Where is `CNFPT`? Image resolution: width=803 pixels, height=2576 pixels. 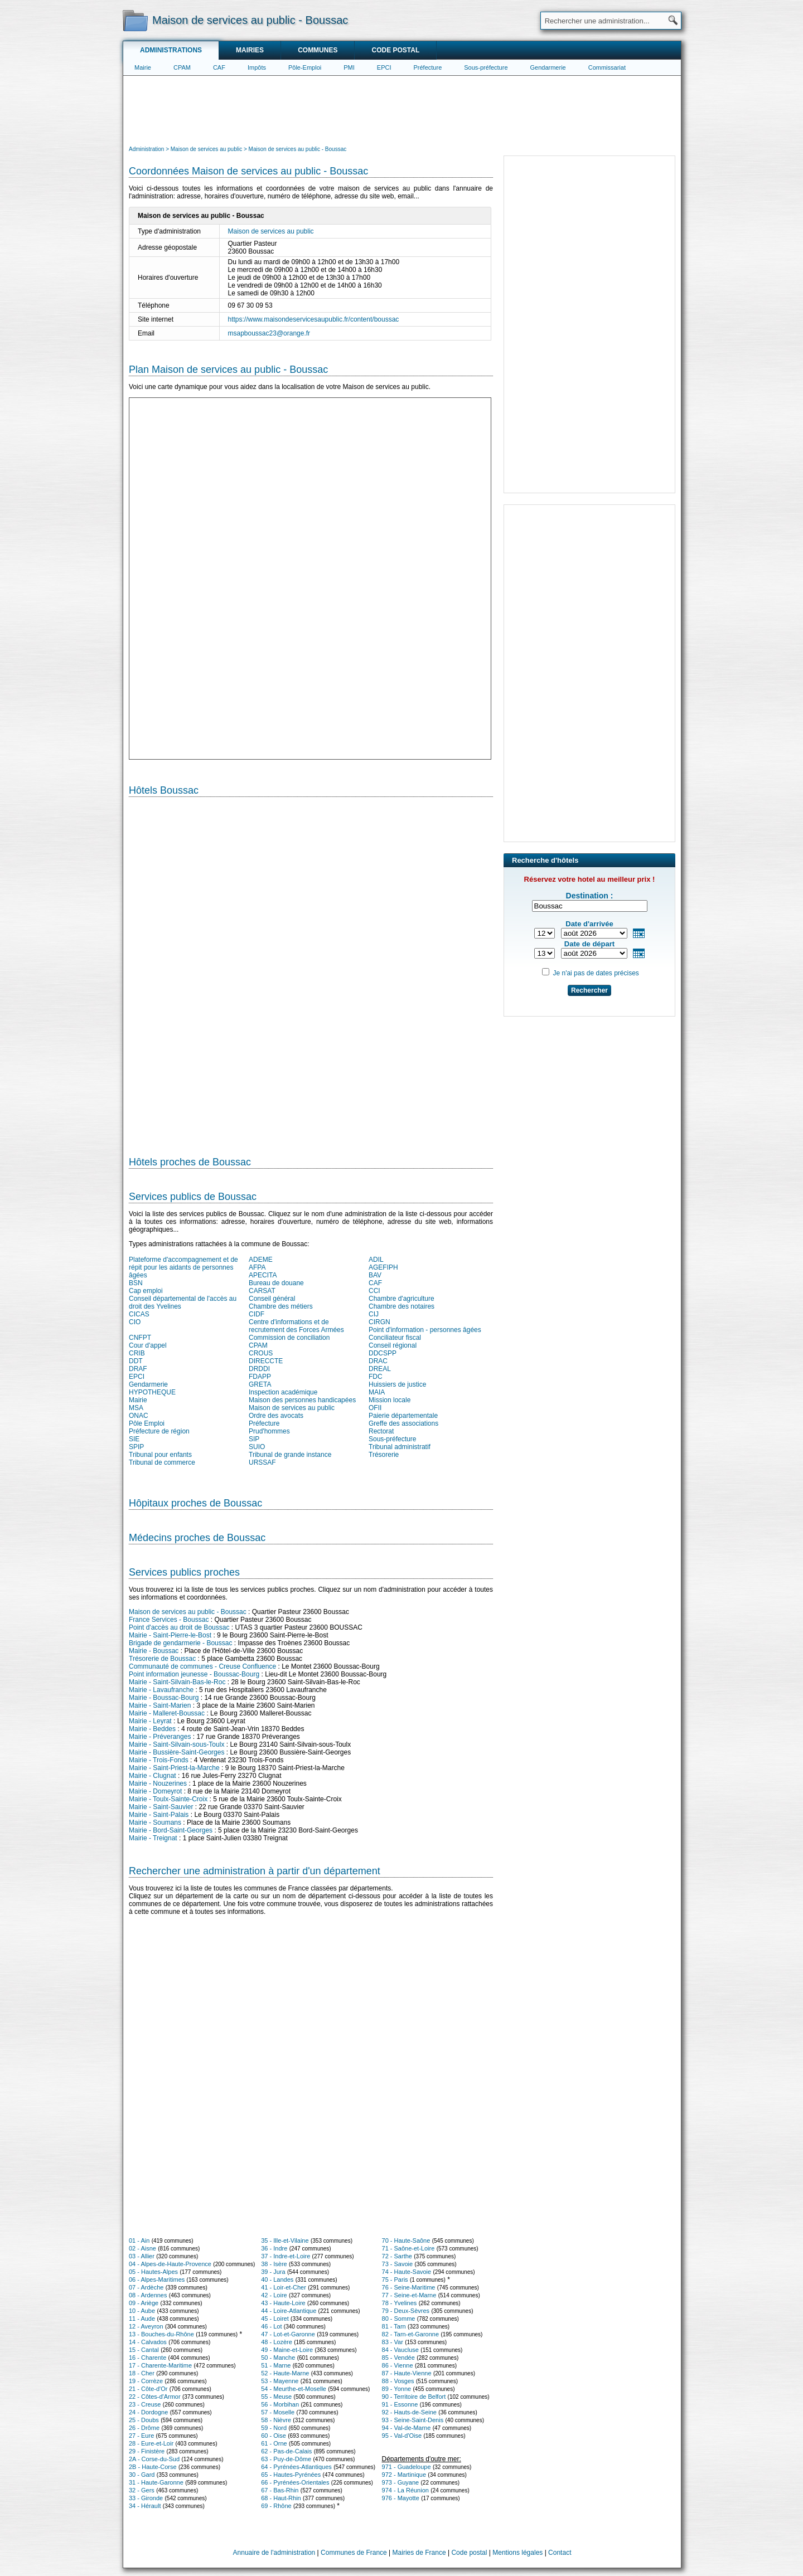 CNFPT is located at coordinates (140, 1338).